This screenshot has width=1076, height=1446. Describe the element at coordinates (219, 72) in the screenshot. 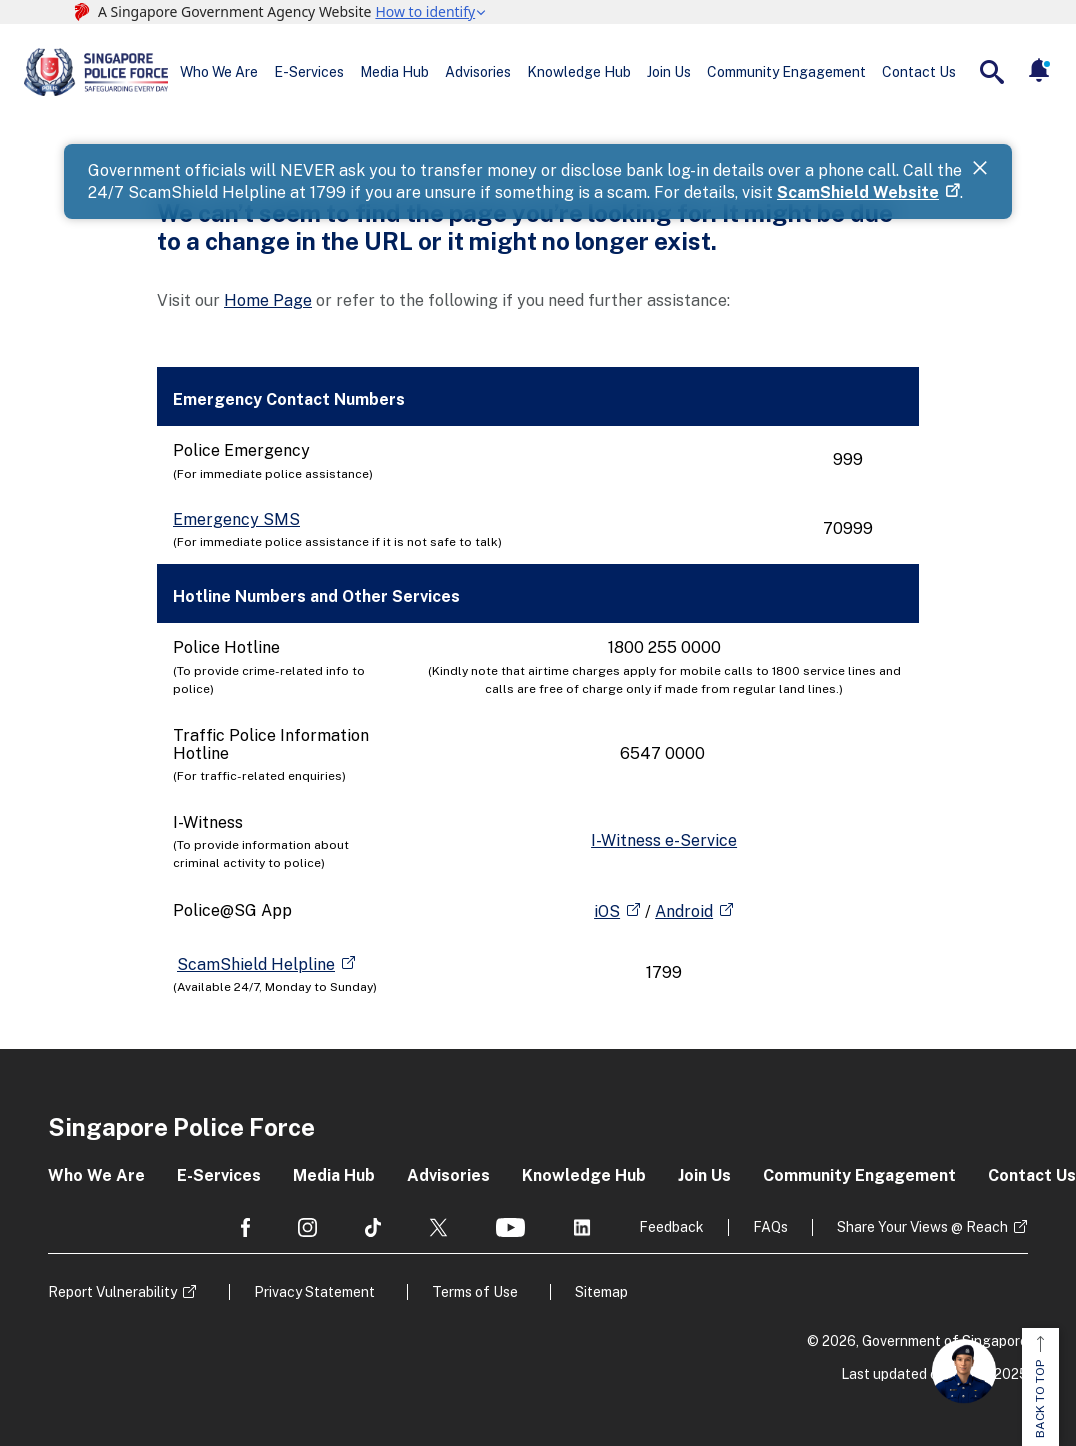

I see `Who We Are` at that location.